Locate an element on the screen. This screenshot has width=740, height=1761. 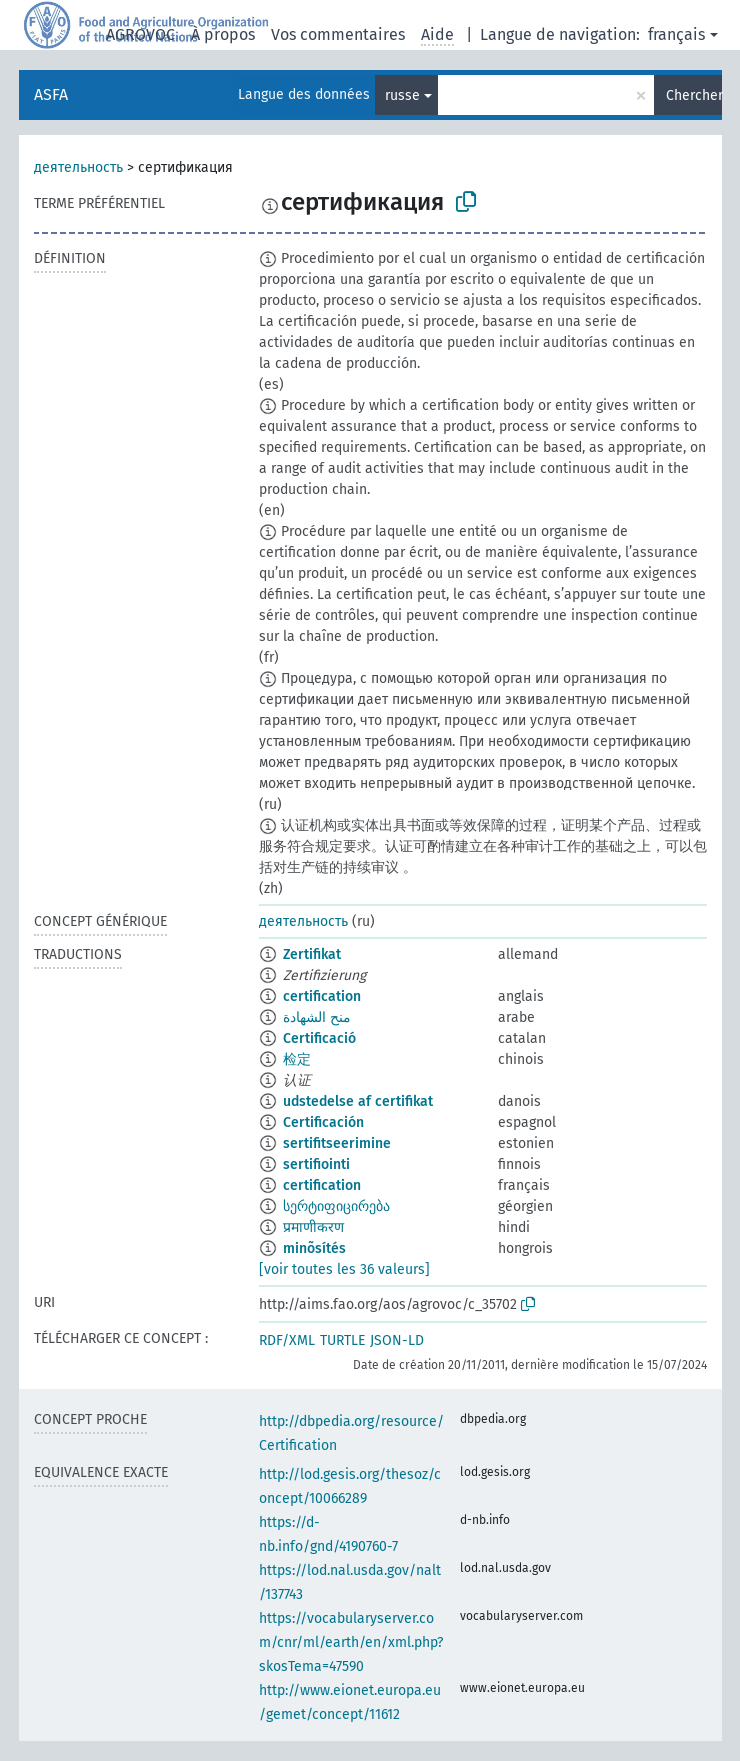
Zertifikat is located at coordinates (312, 954).